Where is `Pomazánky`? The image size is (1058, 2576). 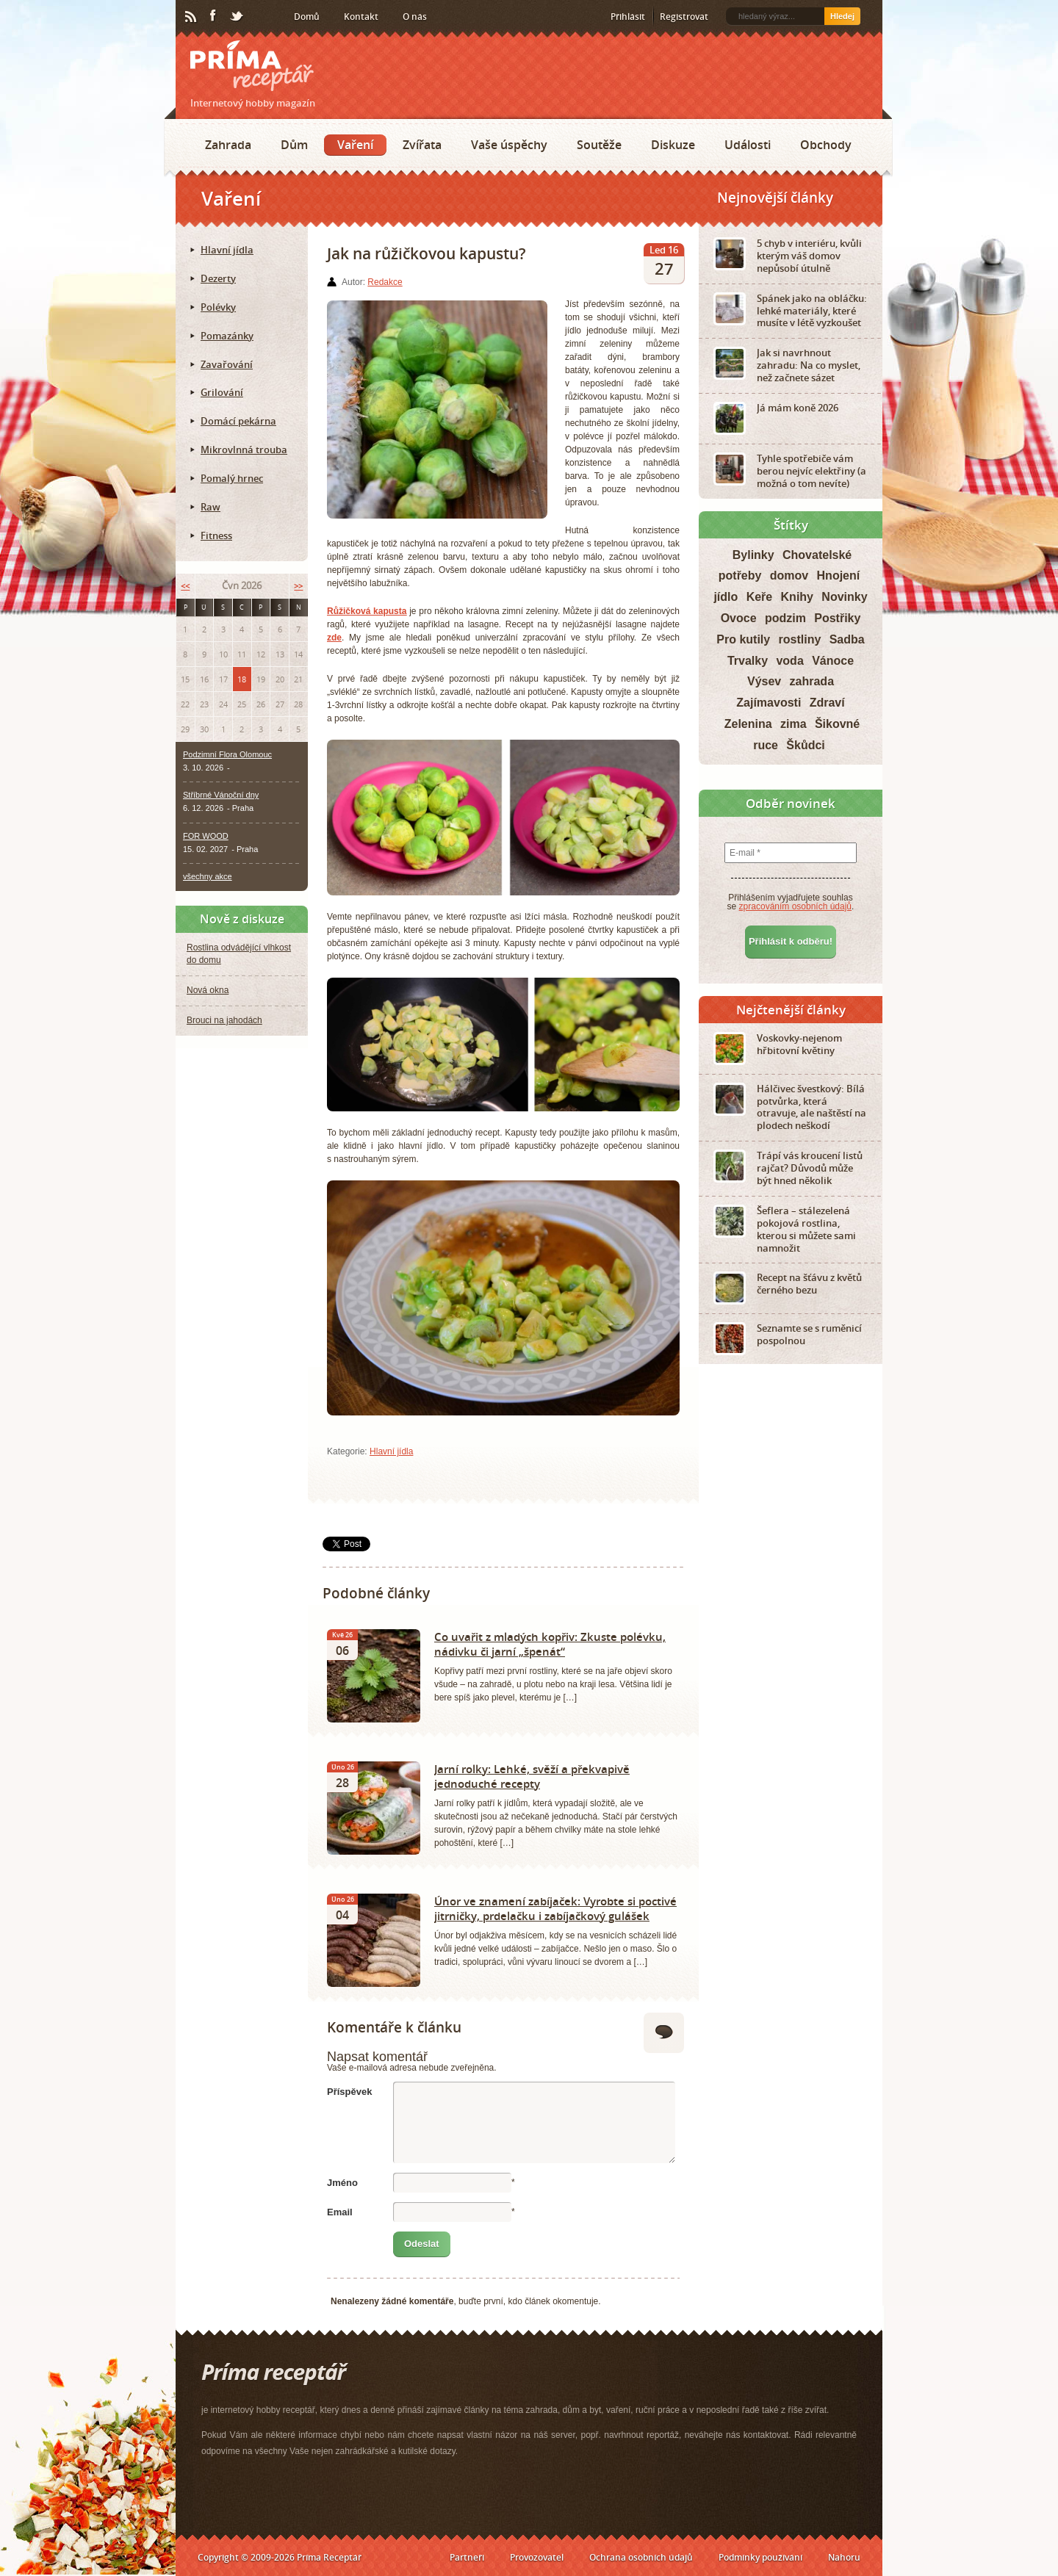
Pomazánky is located at coordinates (227, 335).